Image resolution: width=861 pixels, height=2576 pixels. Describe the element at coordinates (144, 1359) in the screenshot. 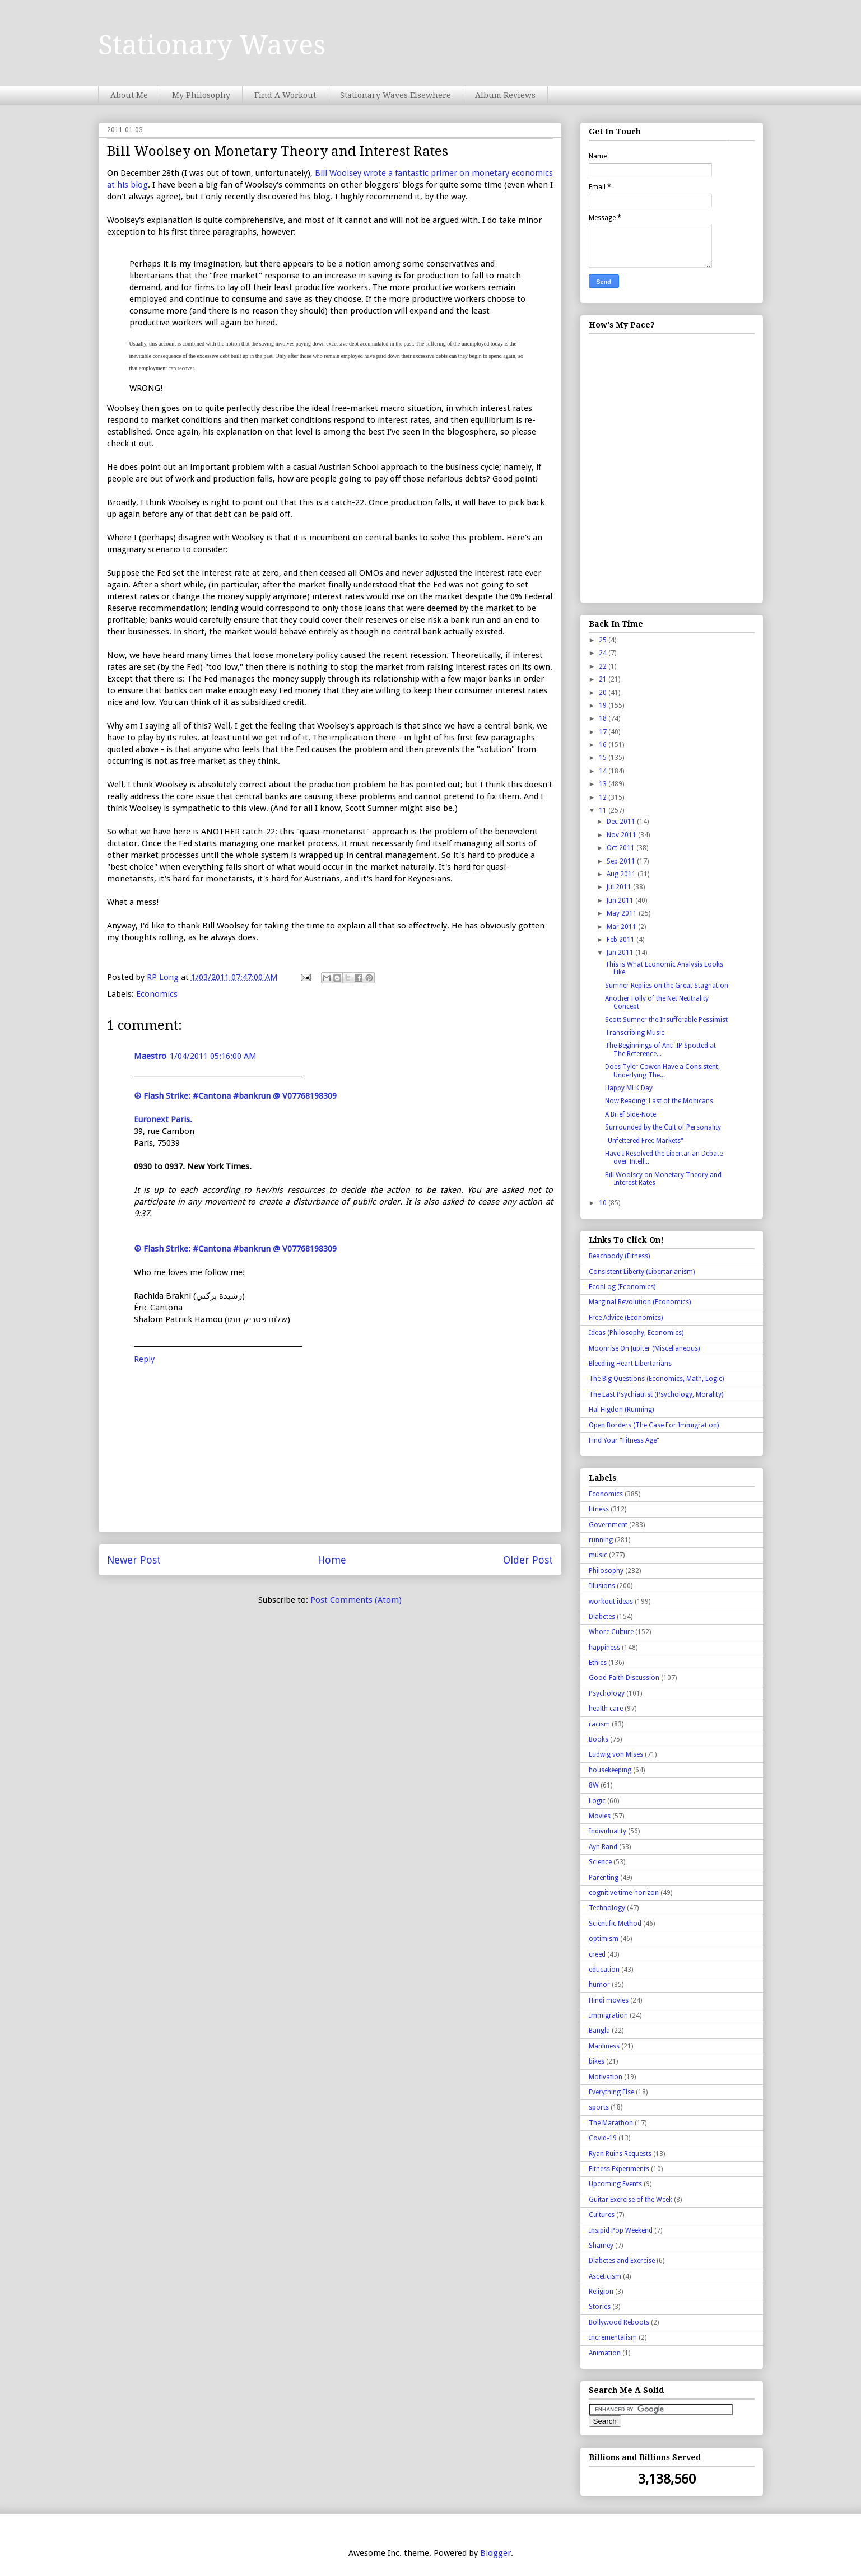

I see `Reply` at that location.